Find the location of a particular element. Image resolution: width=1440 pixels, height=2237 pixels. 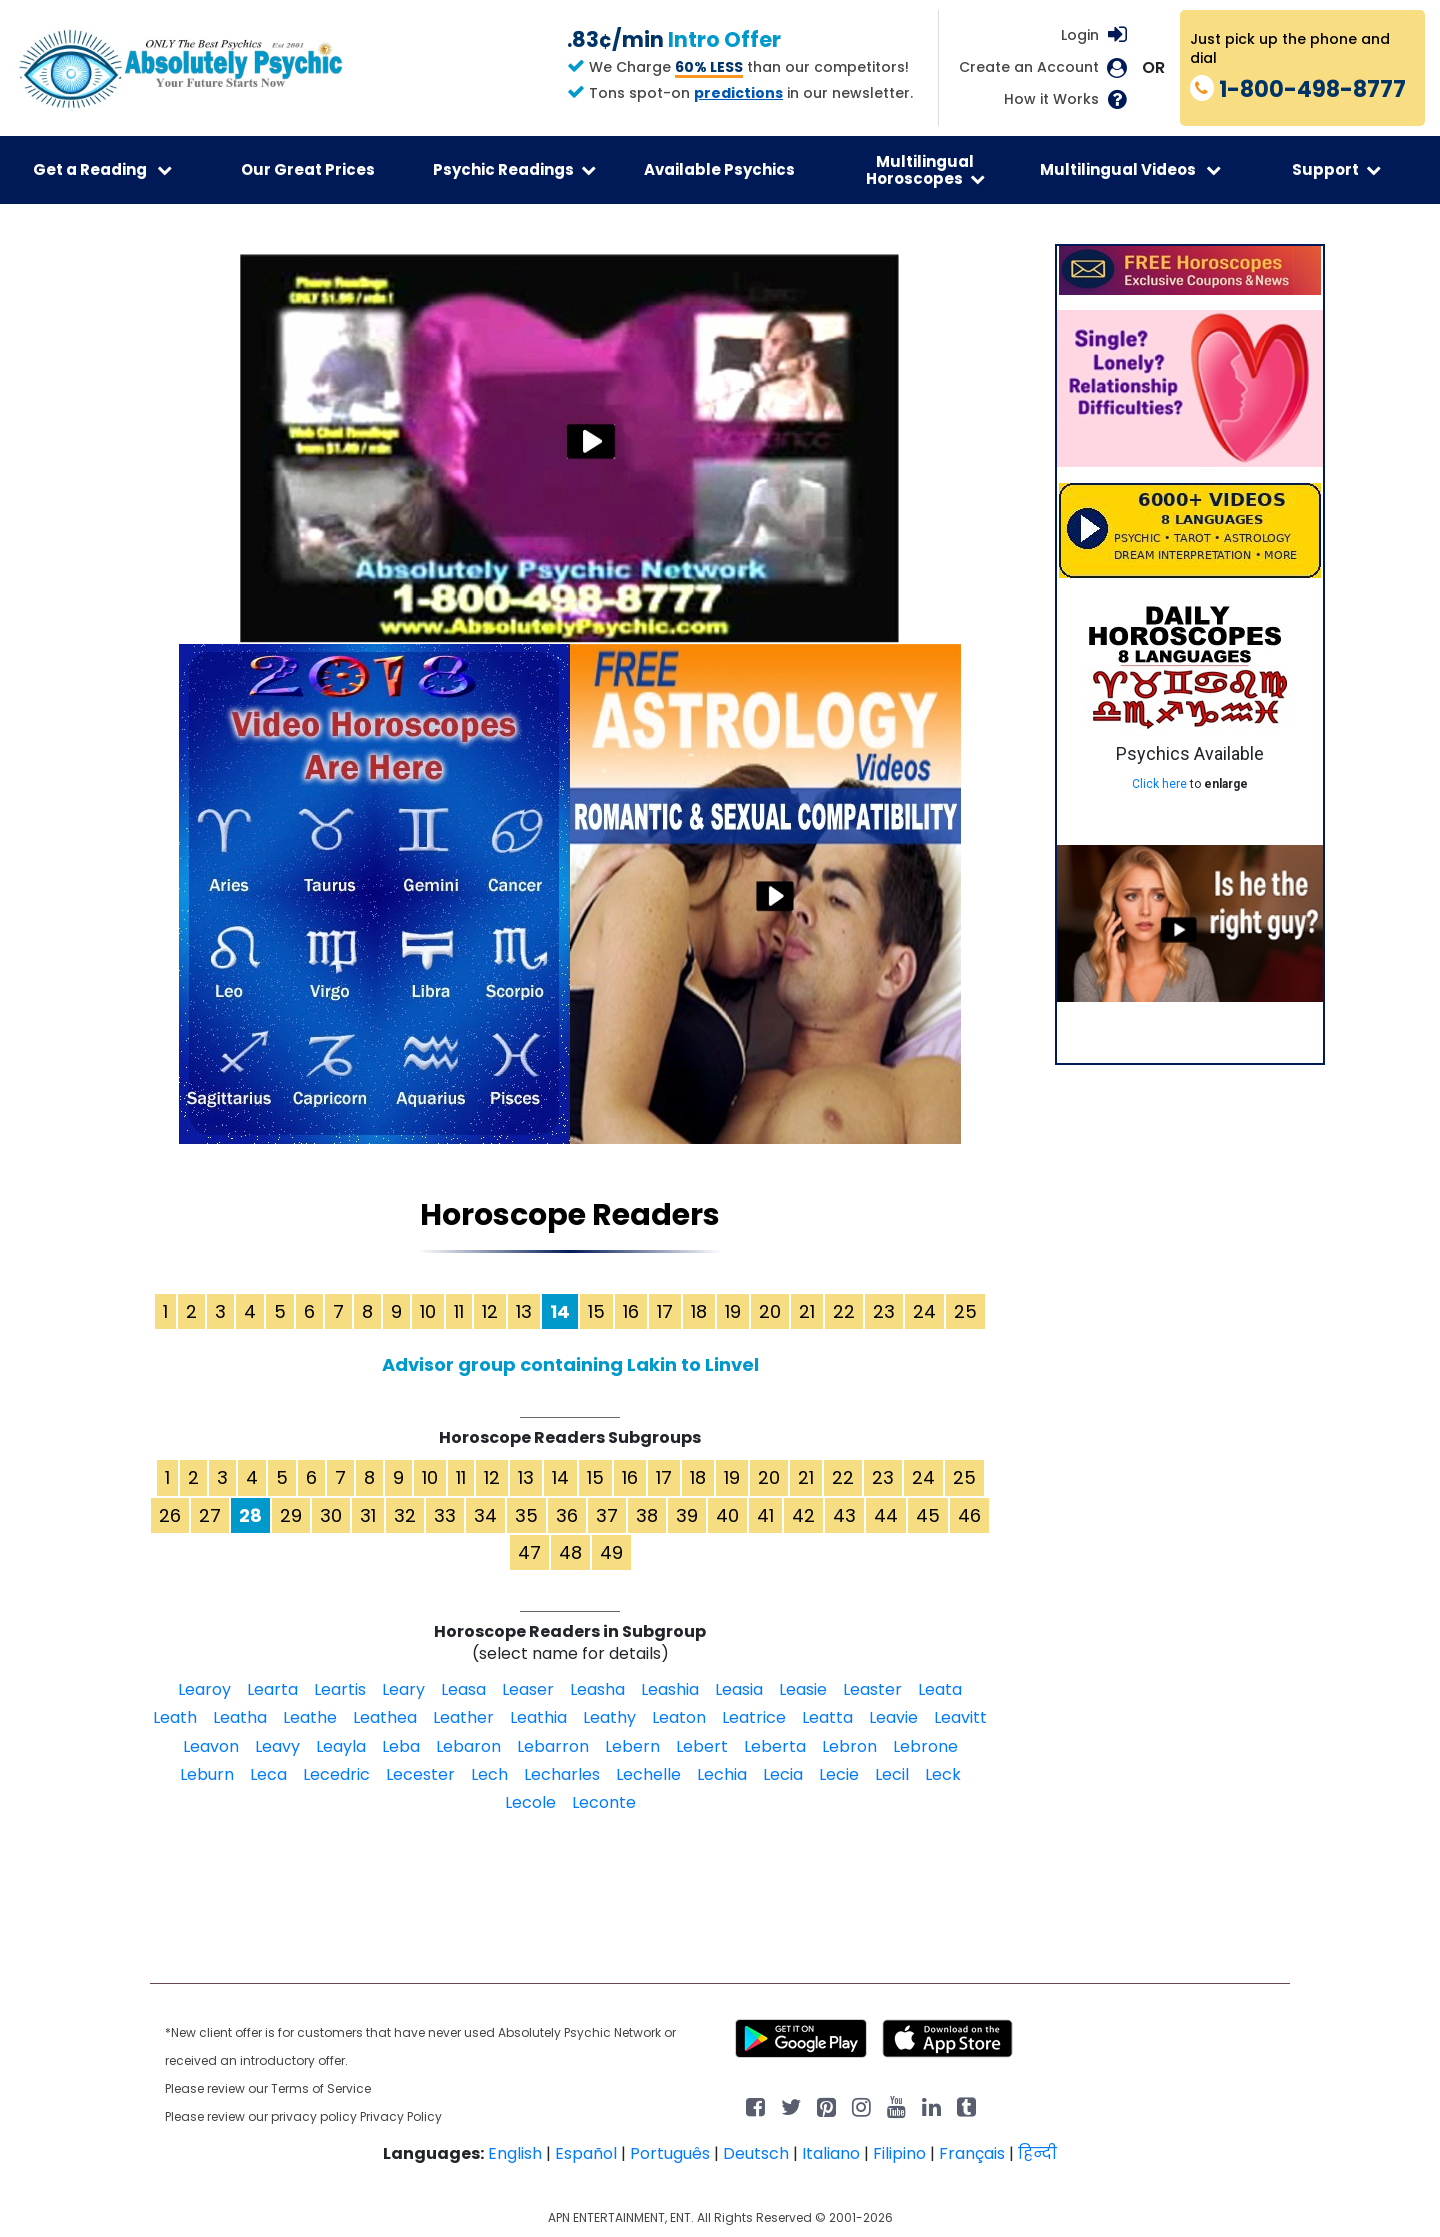

11 is located at coordinates (459, 1311).